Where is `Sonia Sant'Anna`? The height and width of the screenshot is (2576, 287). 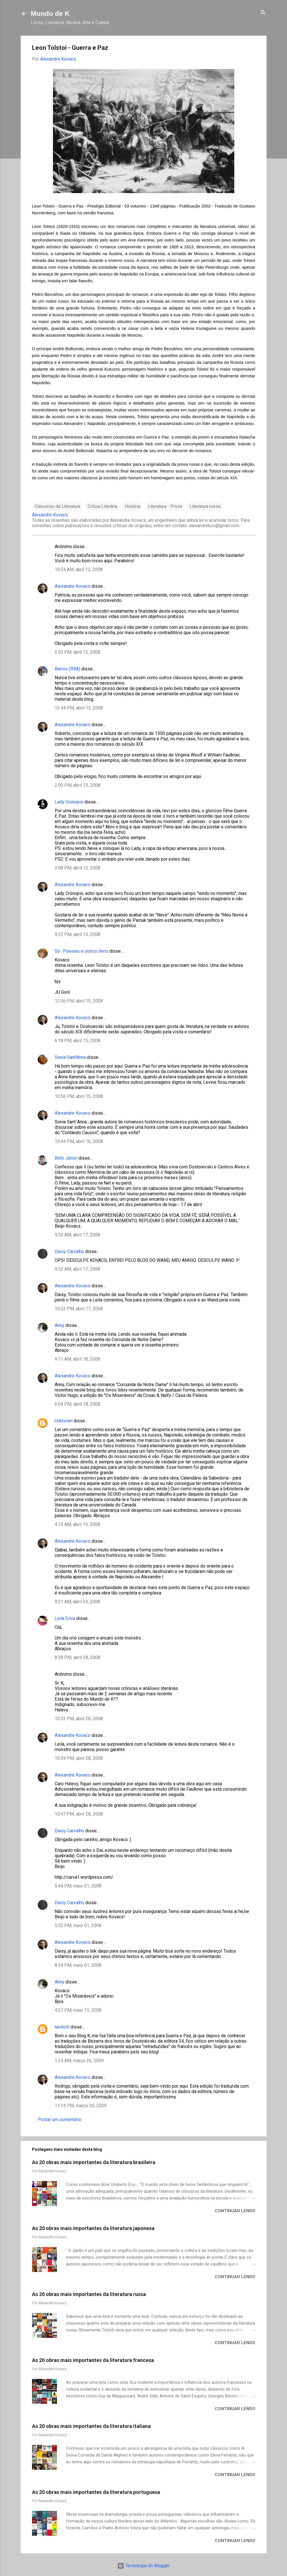
Sonia Sant'Anna is located at coordinates (71, 1057).